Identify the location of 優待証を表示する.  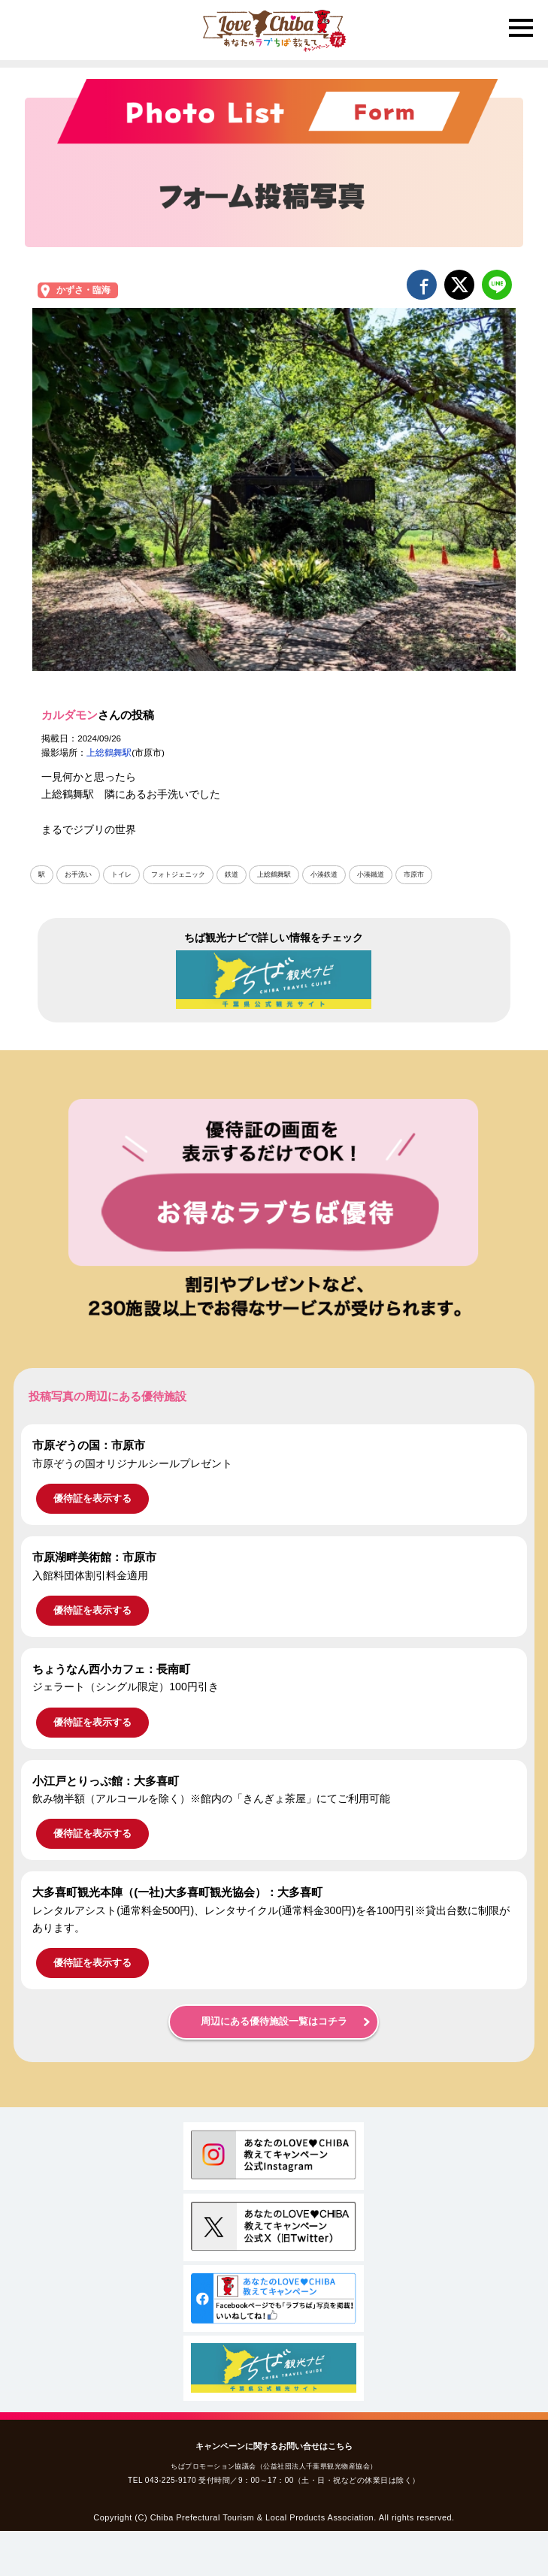
(92, 1498).